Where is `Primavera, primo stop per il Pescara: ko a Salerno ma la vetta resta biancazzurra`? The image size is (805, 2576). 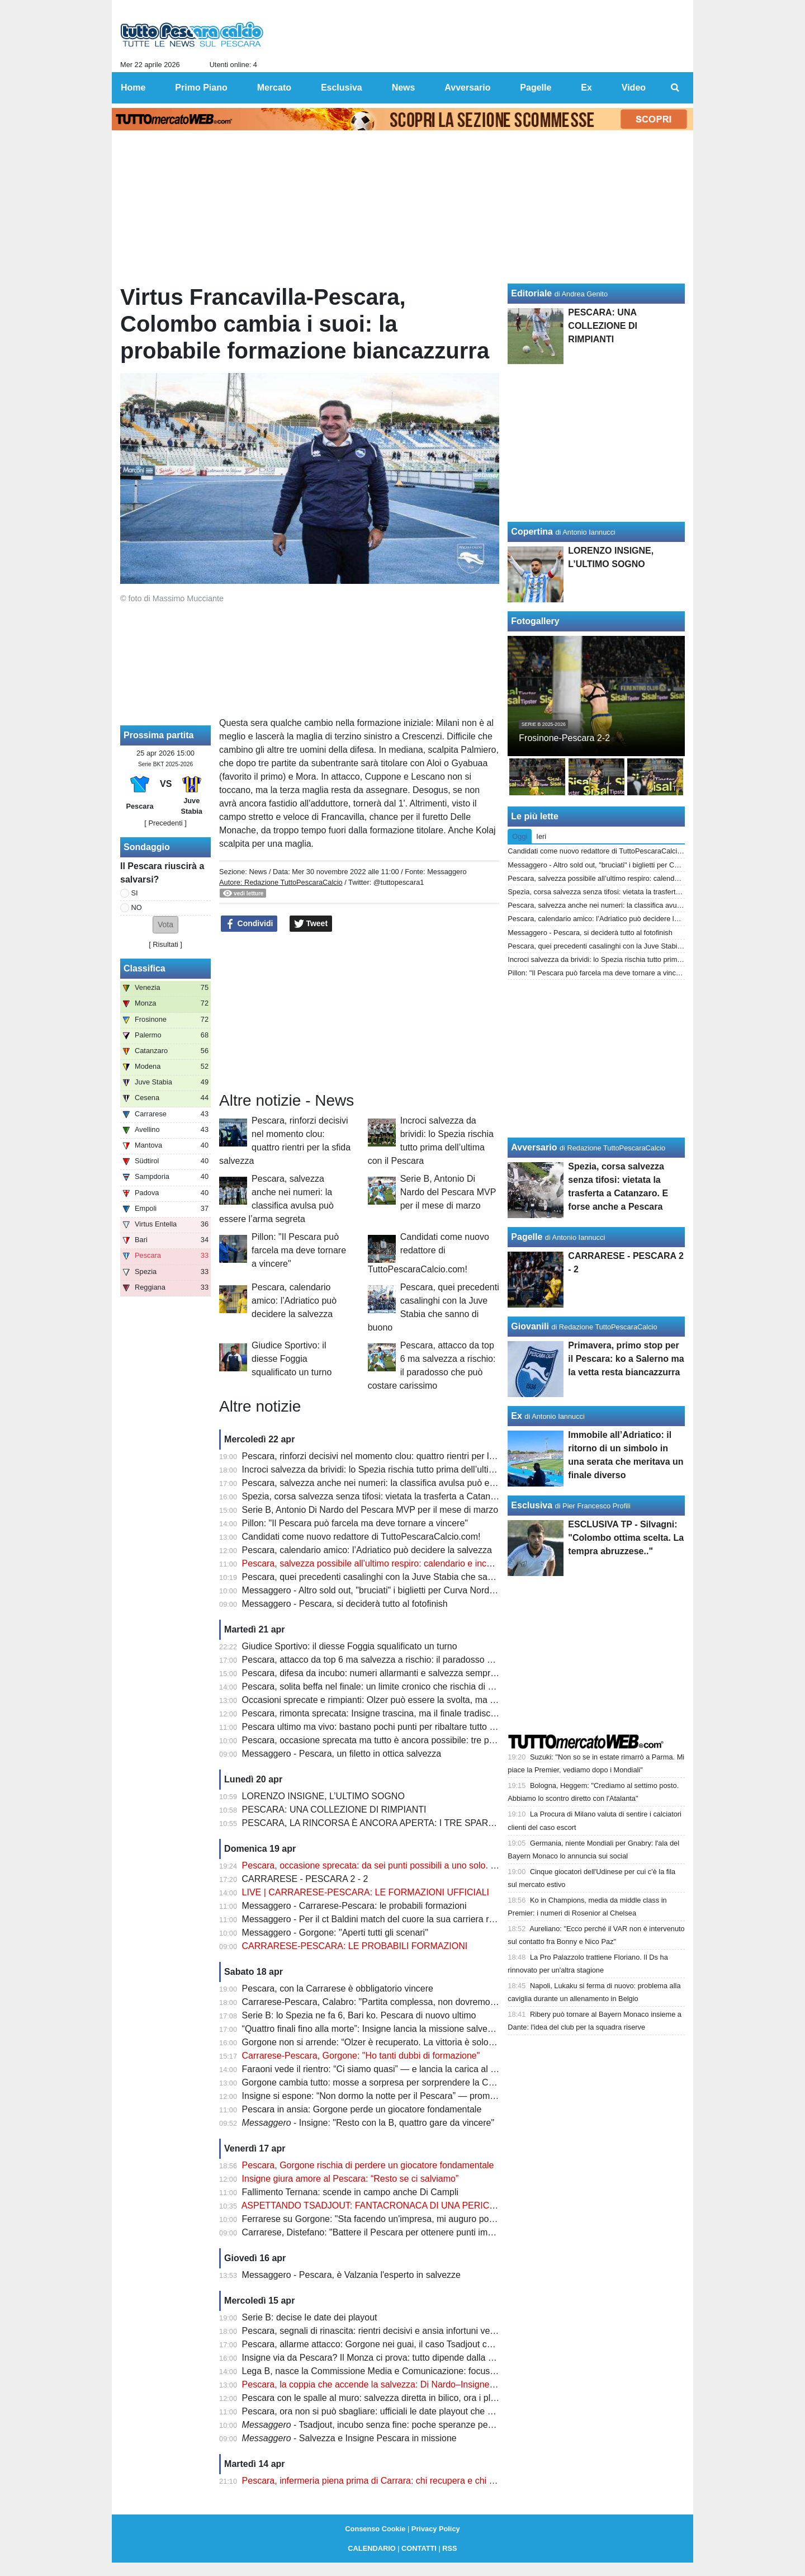 Primavera, primo stop per il Pescara: ko a Salerno ma la vetta resta biancazzurra is located at coordinates (626, 1359).